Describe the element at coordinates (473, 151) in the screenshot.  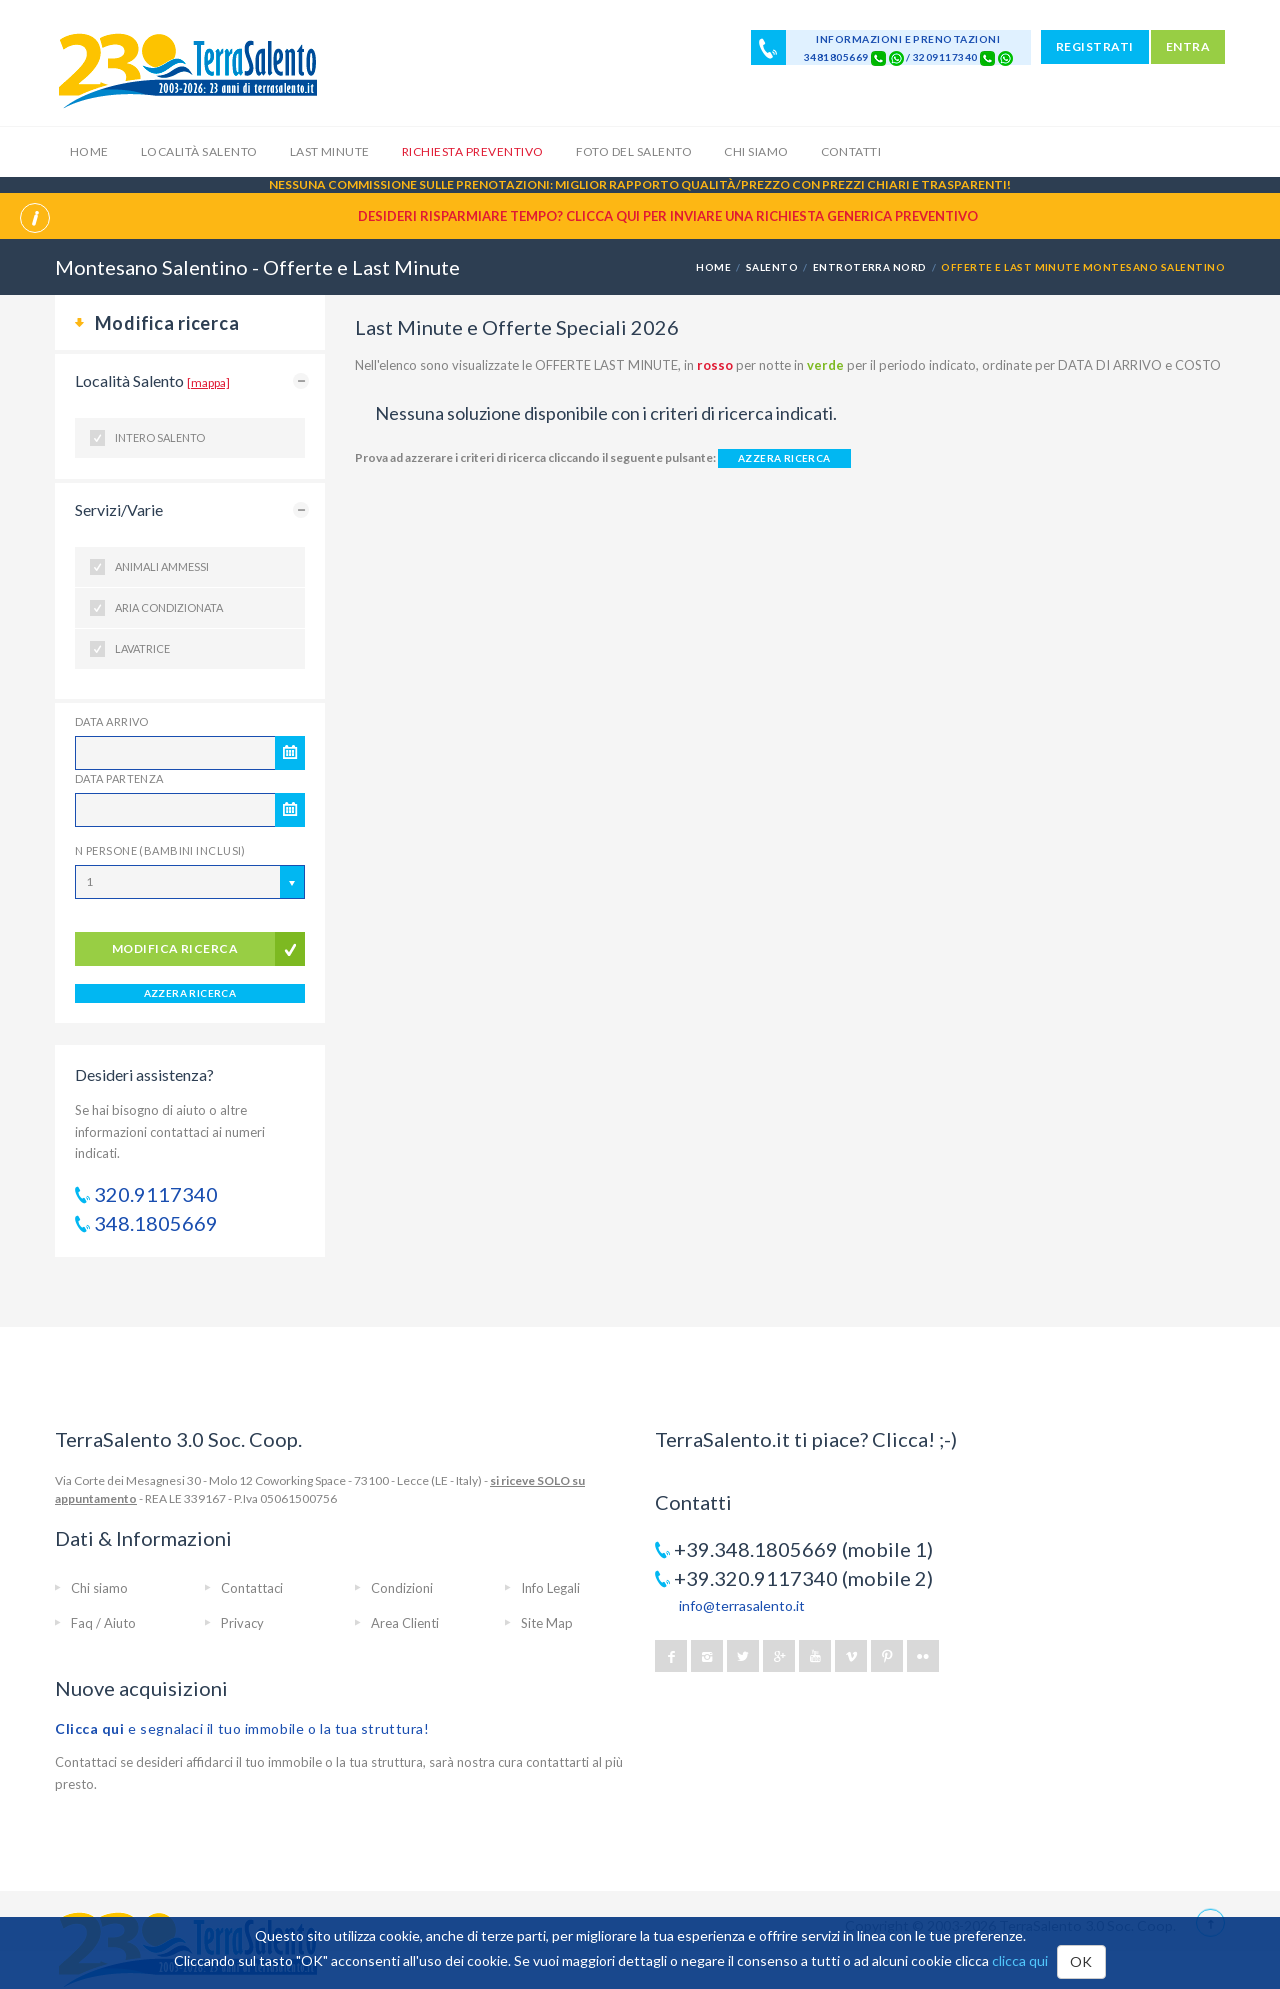
I see `Richiesta Preventivo` at that location.